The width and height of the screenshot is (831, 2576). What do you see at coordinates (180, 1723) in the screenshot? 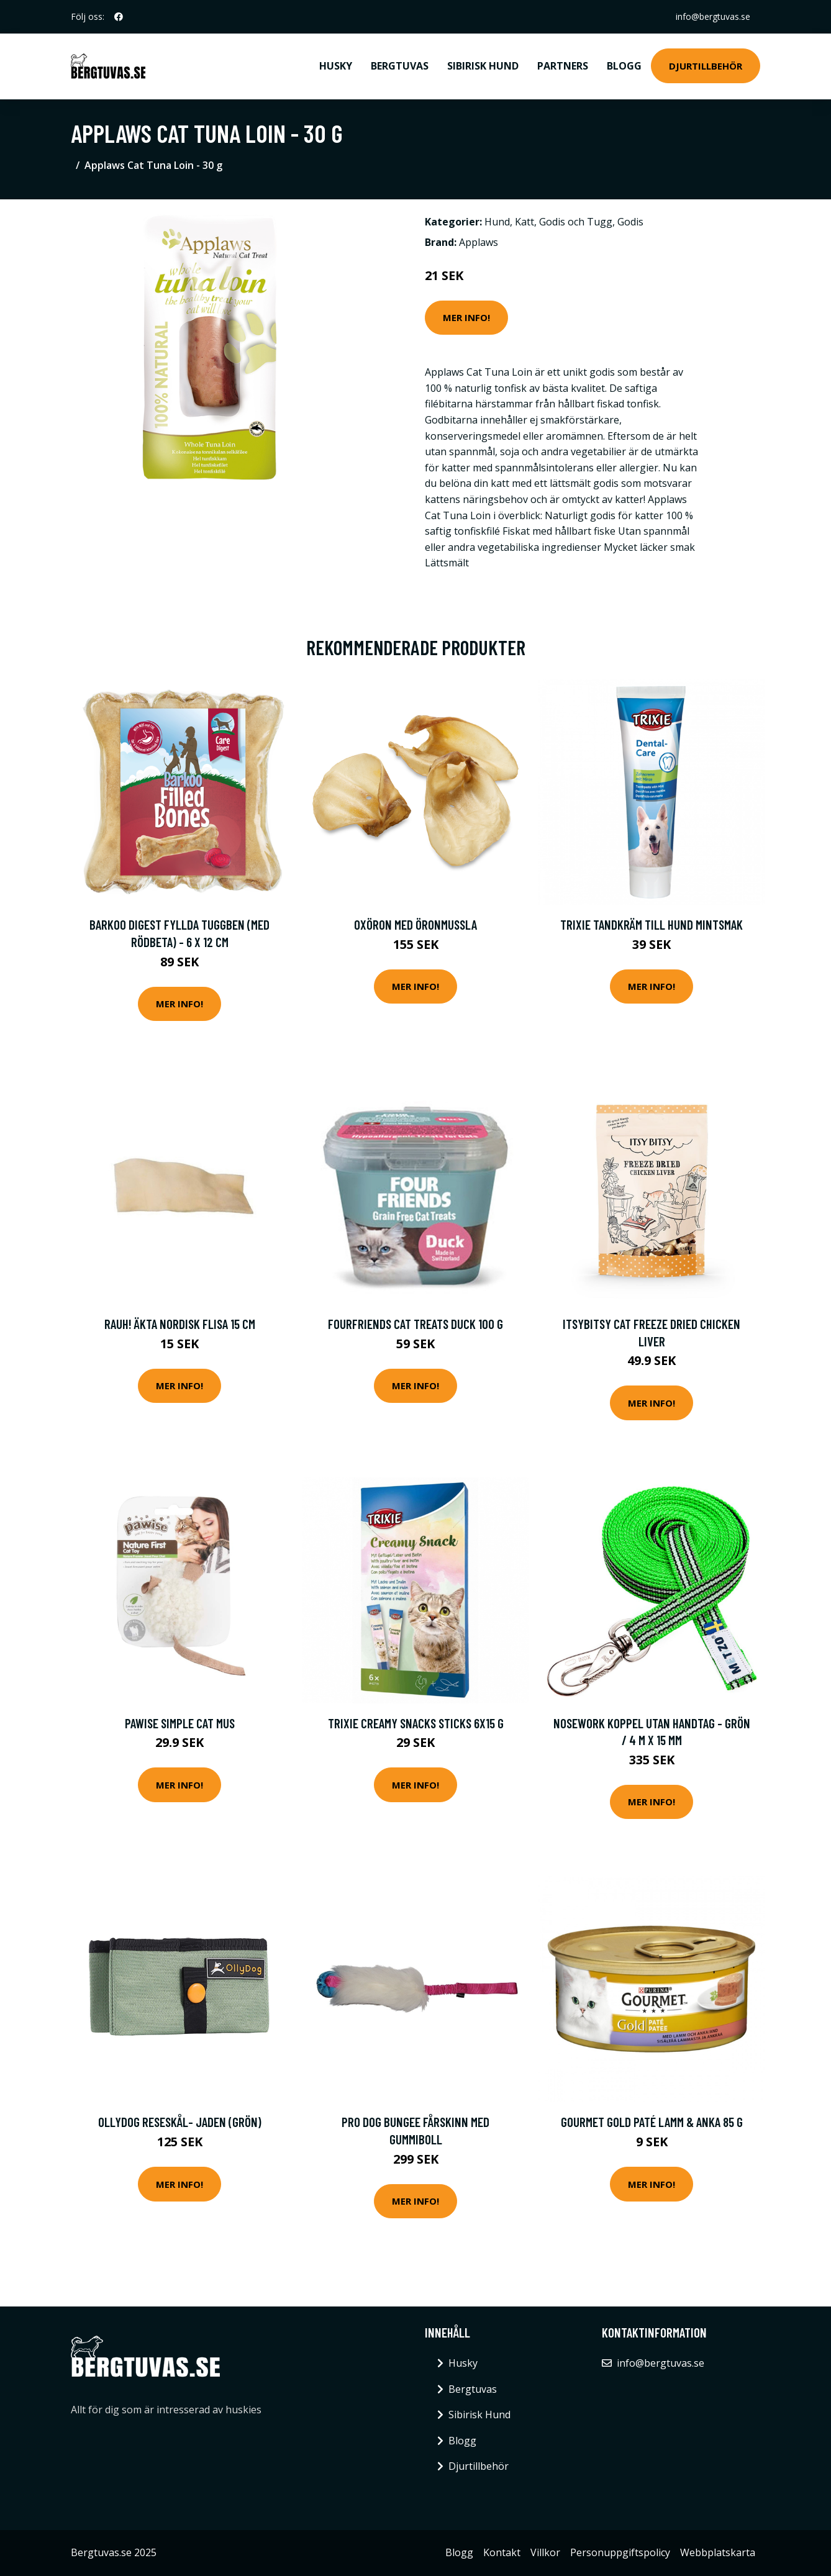
I see `Pawise Simple Cat Mus` at bounding box center [180, 1723].